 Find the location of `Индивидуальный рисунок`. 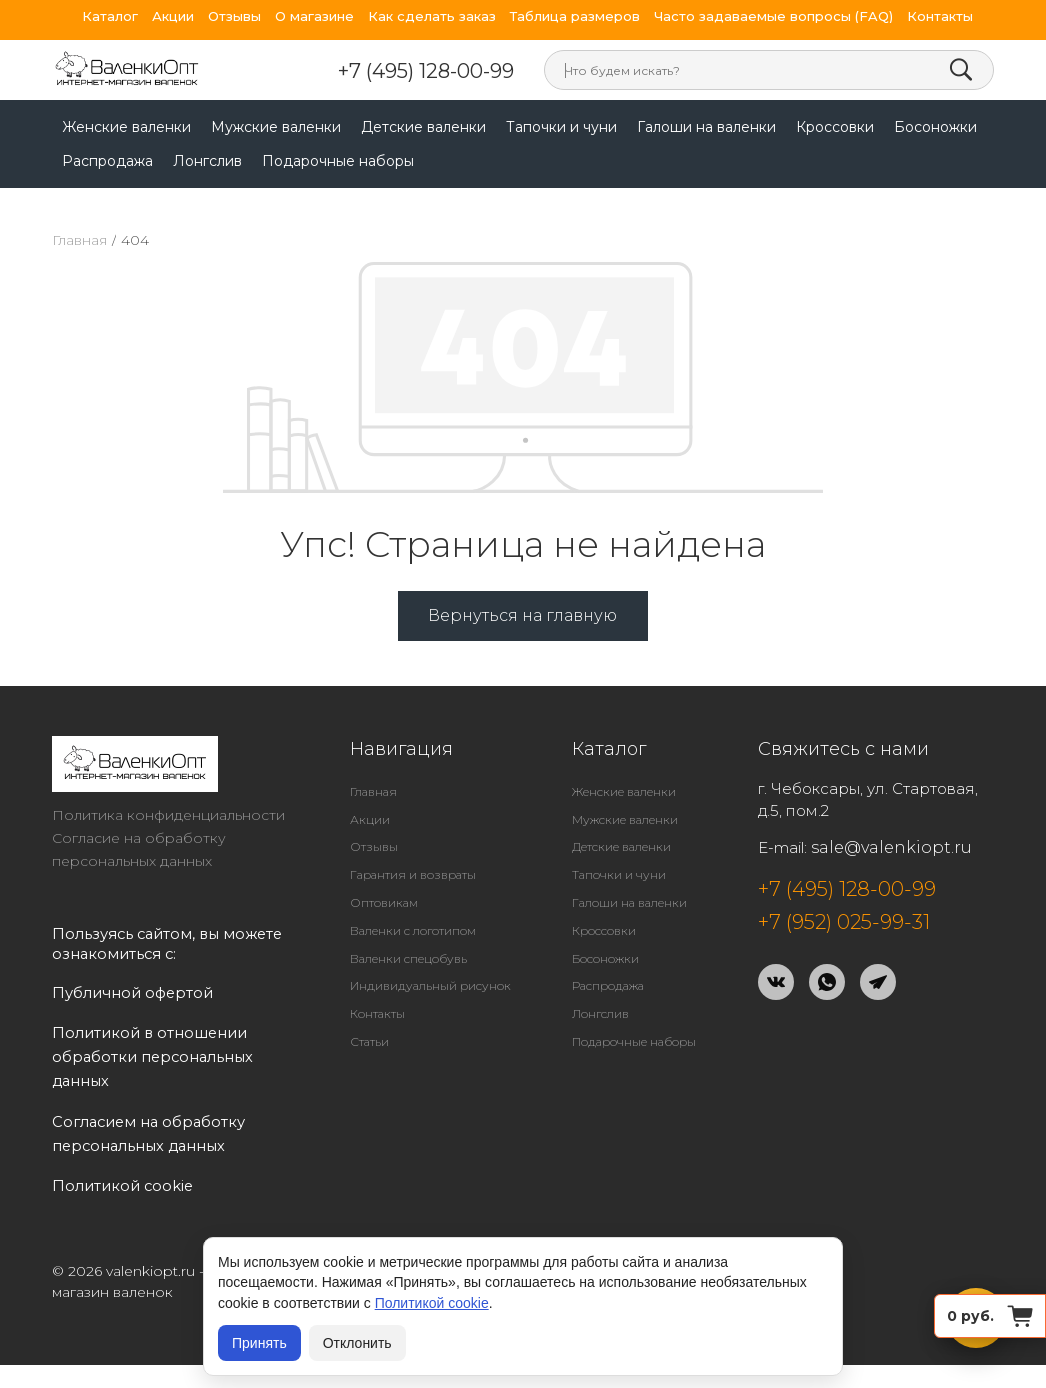

Индивидуальный рисунок is located at coordinates (430, 985).